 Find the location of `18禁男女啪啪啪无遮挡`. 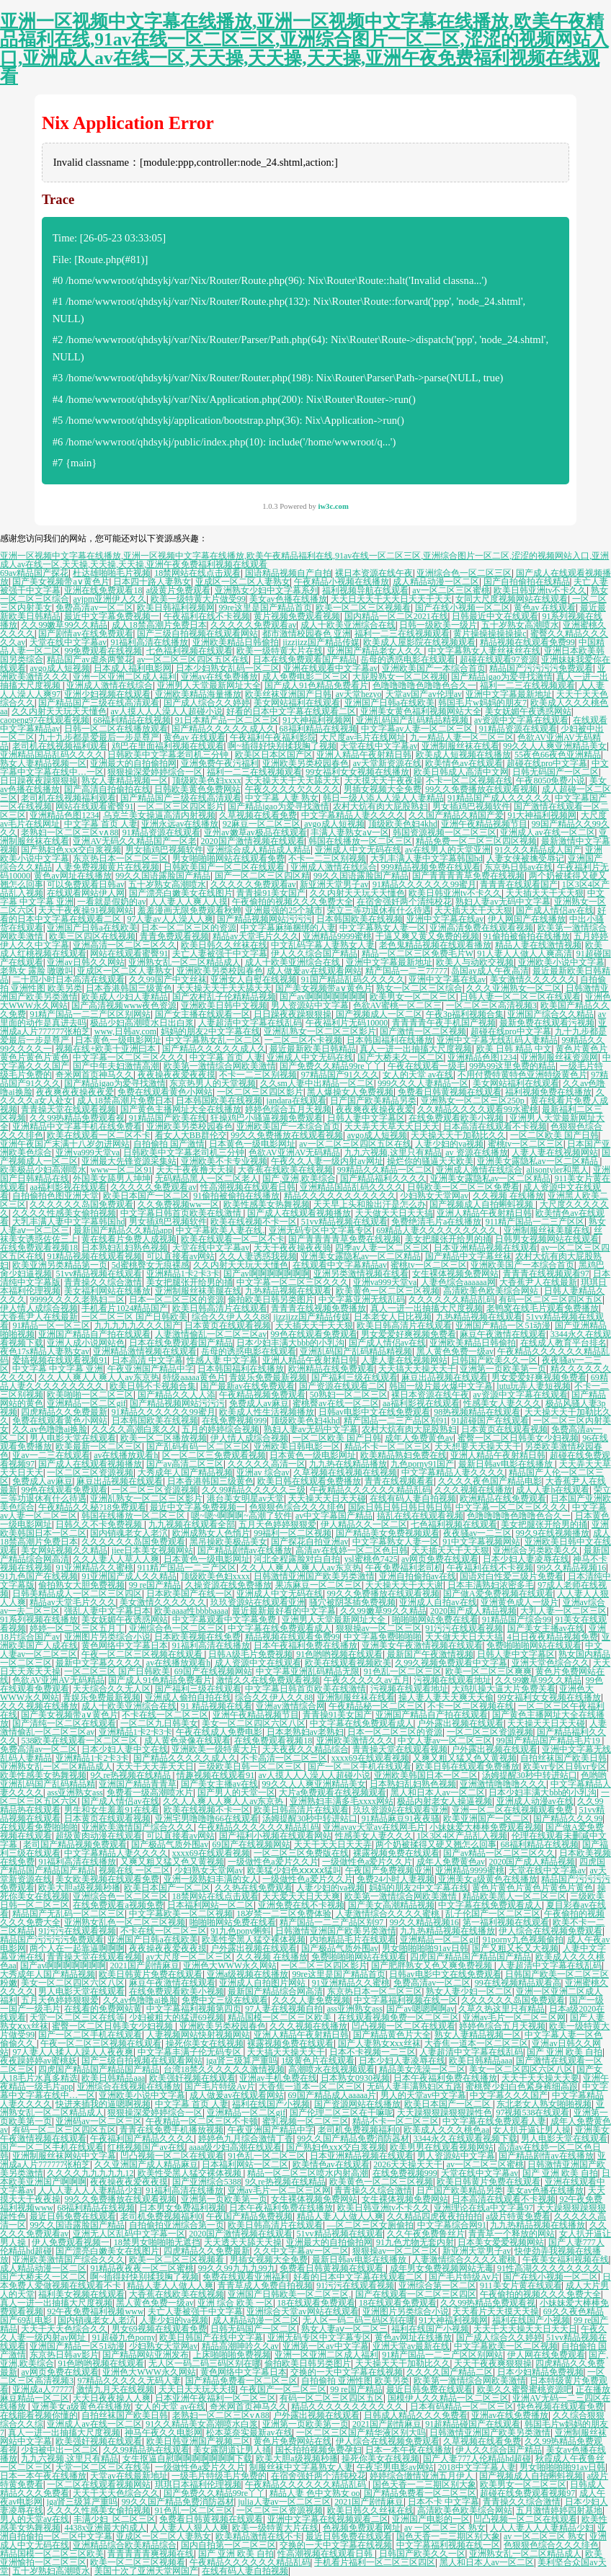

18禁男女啪啪啪无遮挡 is located at coordinates (157, 2242).